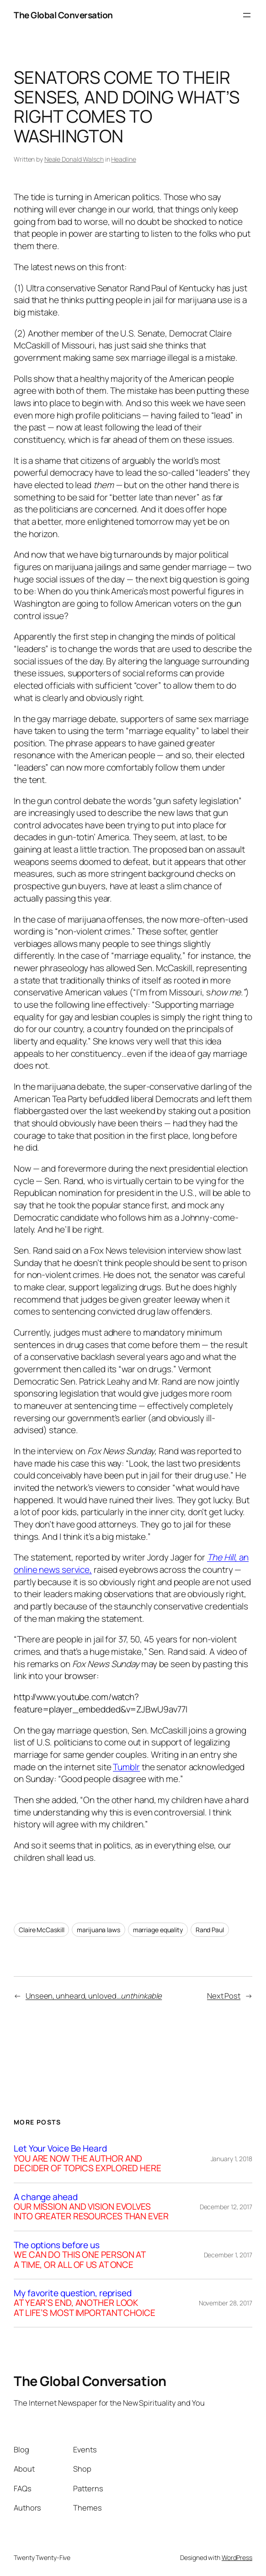 The image size is (266, 2576). What do you see at coordinates (225, 2303) in the screenshot?
I see `November 28, 2017` at bounding box center [225, 2303].